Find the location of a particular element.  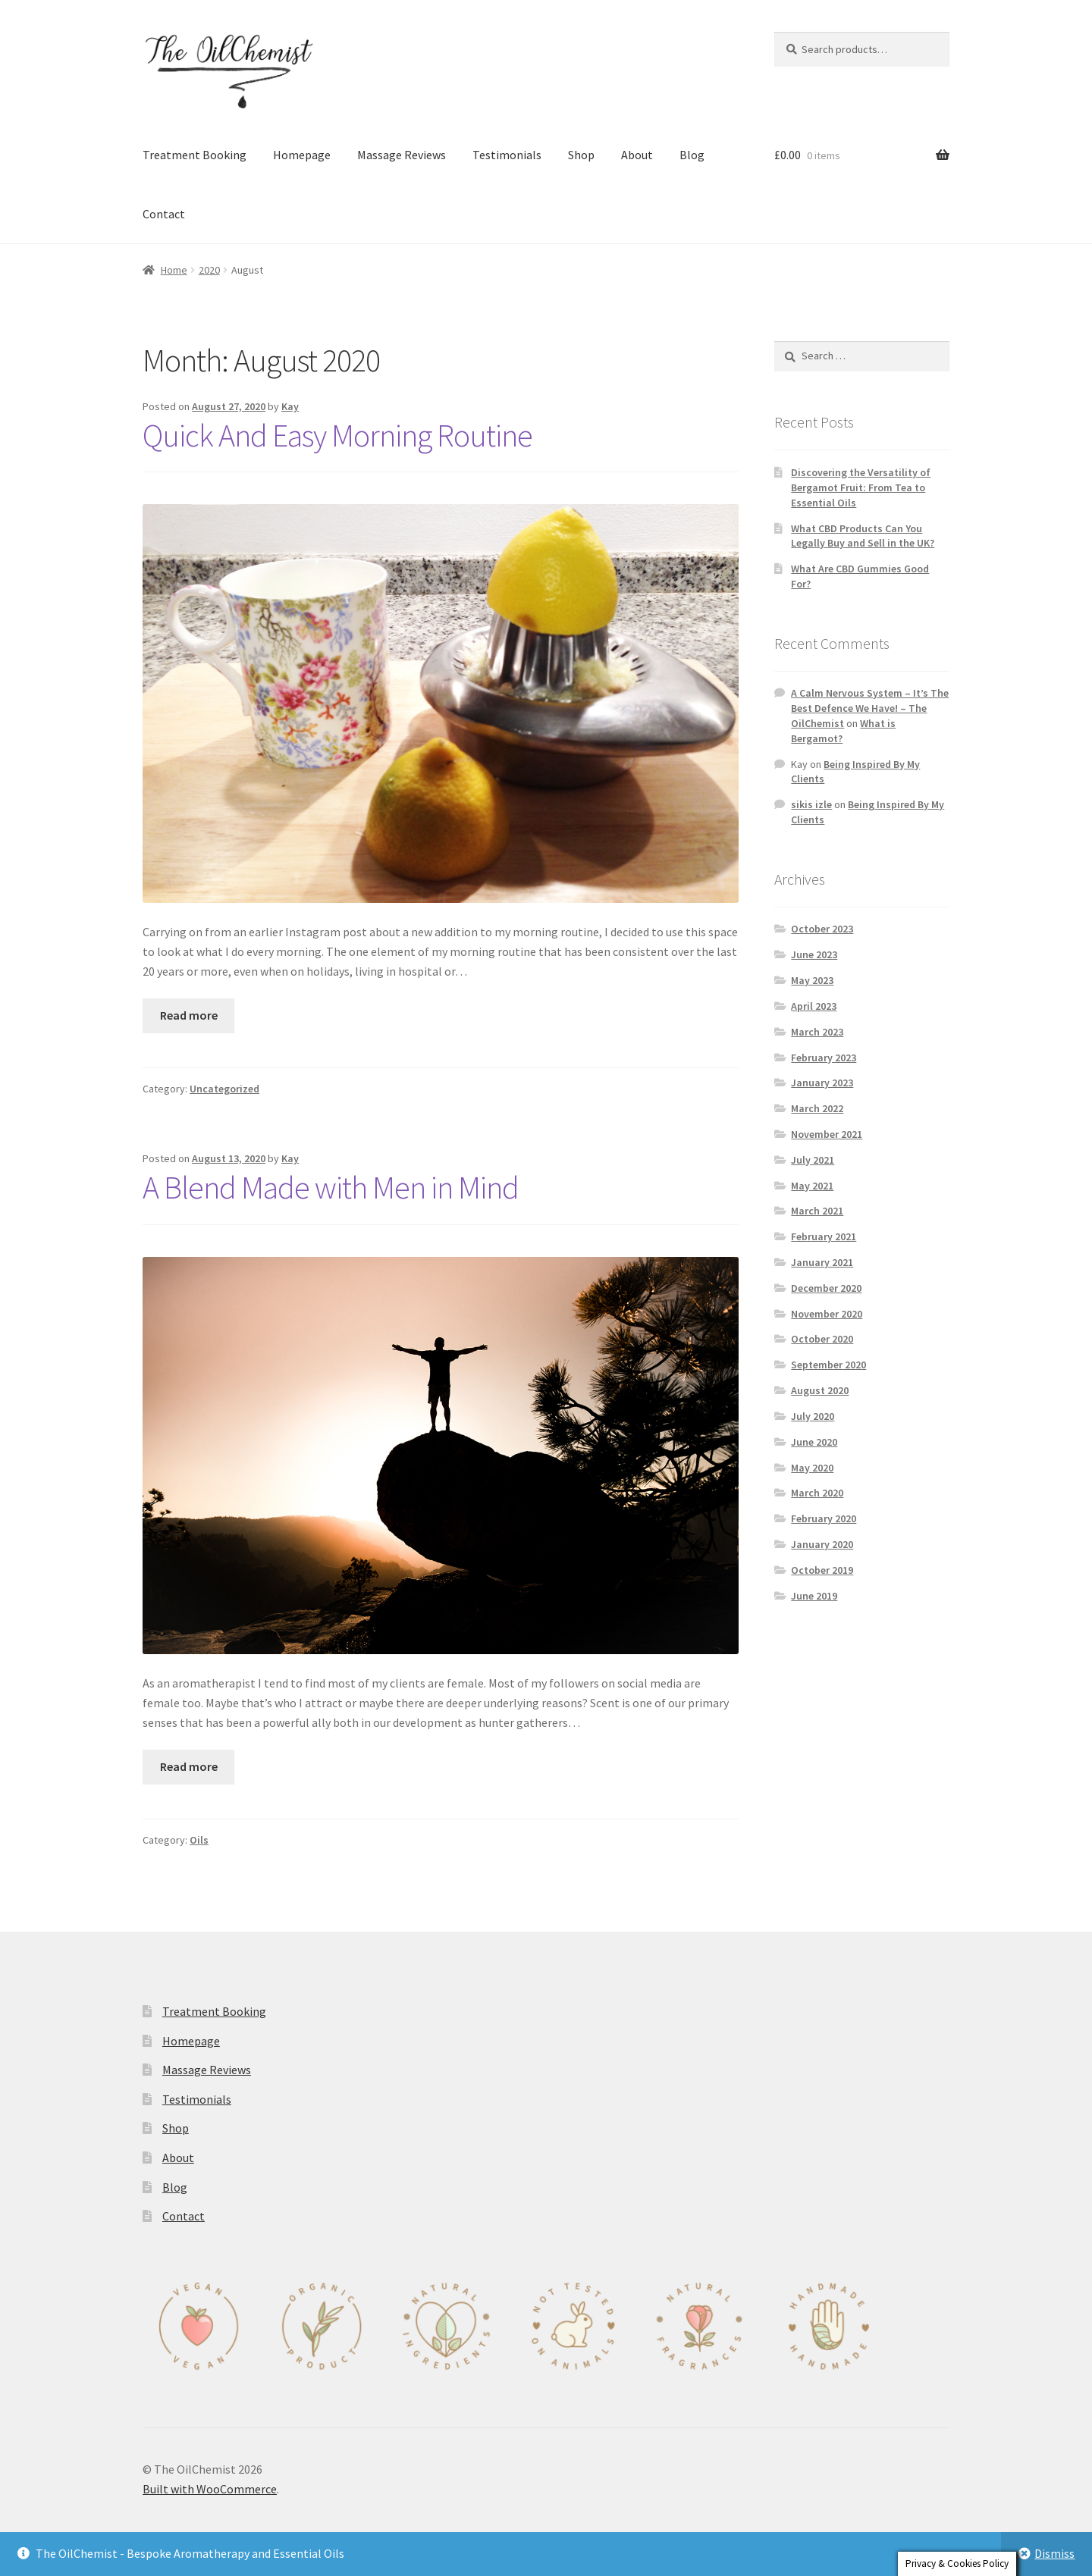

Treatment Booking is located at coordinates (194, 154).